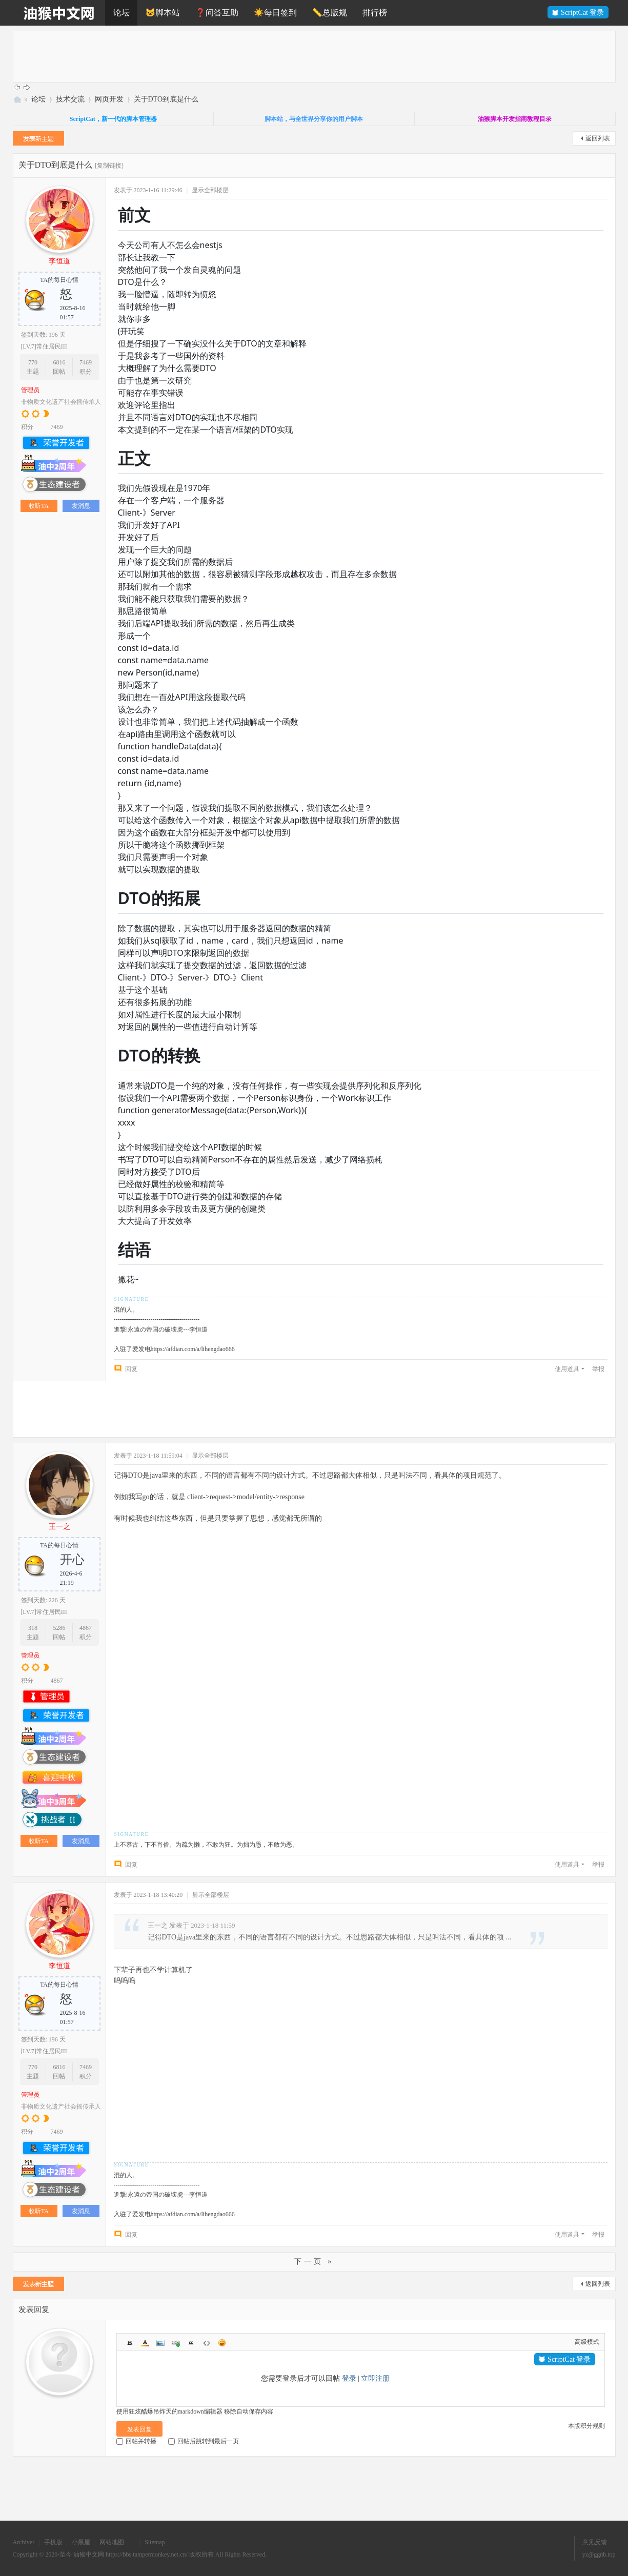 The image size is (628, 2576). Describe the element at coordinates (59, 362) in the screenshot. I see `6816` at that location.